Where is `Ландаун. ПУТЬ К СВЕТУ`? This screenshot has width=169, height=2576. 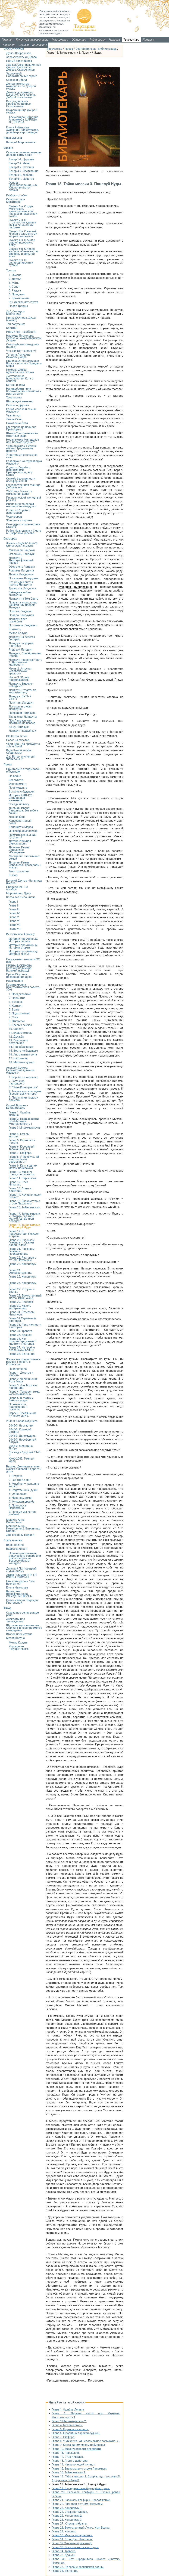
Ландаун. ПУТЬ К СВЕТУ is located at coordinates (20, 697).